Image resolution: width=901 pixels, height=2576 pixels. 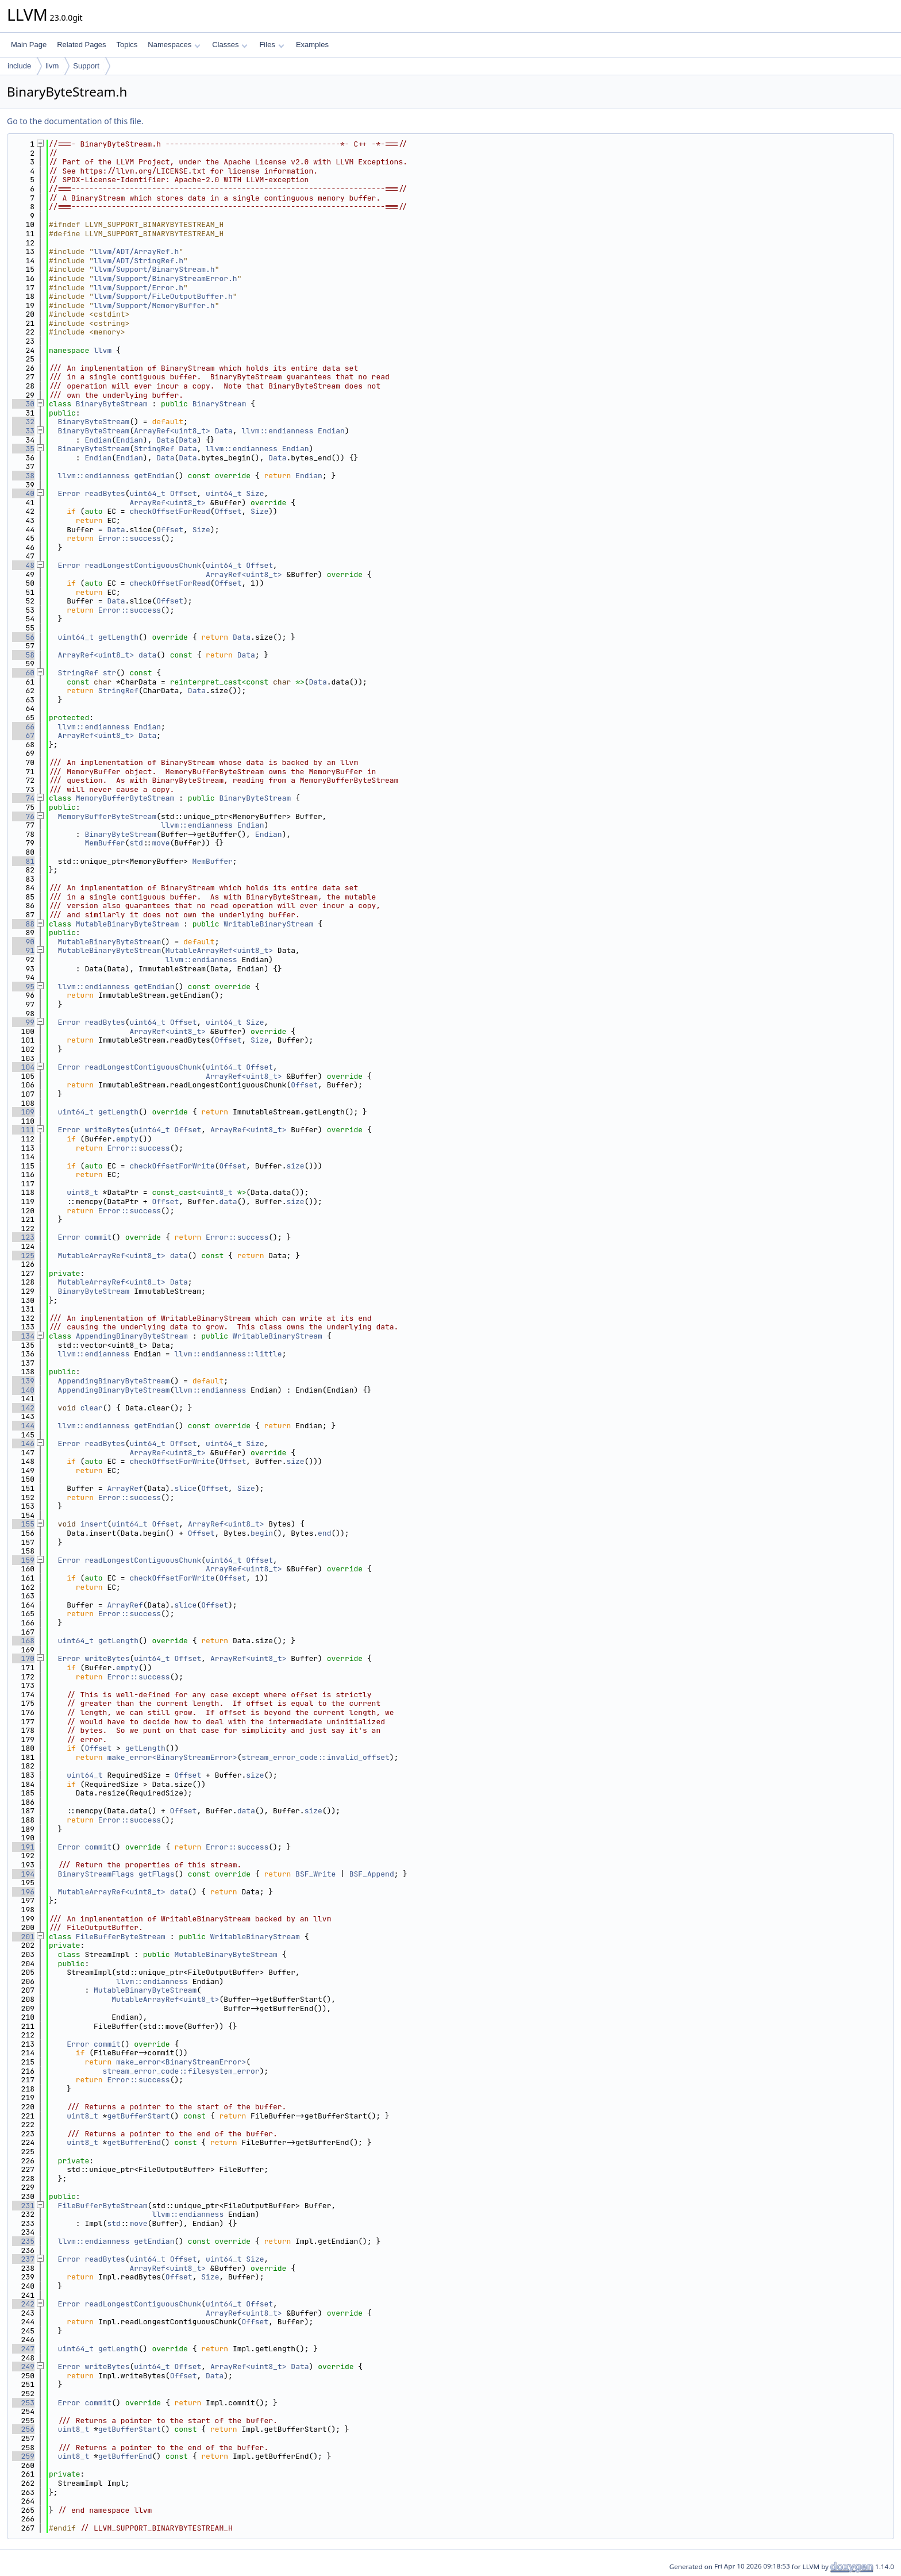 What do you see at coordinates (23, 448) in the screenshot?
I see `35` at bounding box center [23, 448].